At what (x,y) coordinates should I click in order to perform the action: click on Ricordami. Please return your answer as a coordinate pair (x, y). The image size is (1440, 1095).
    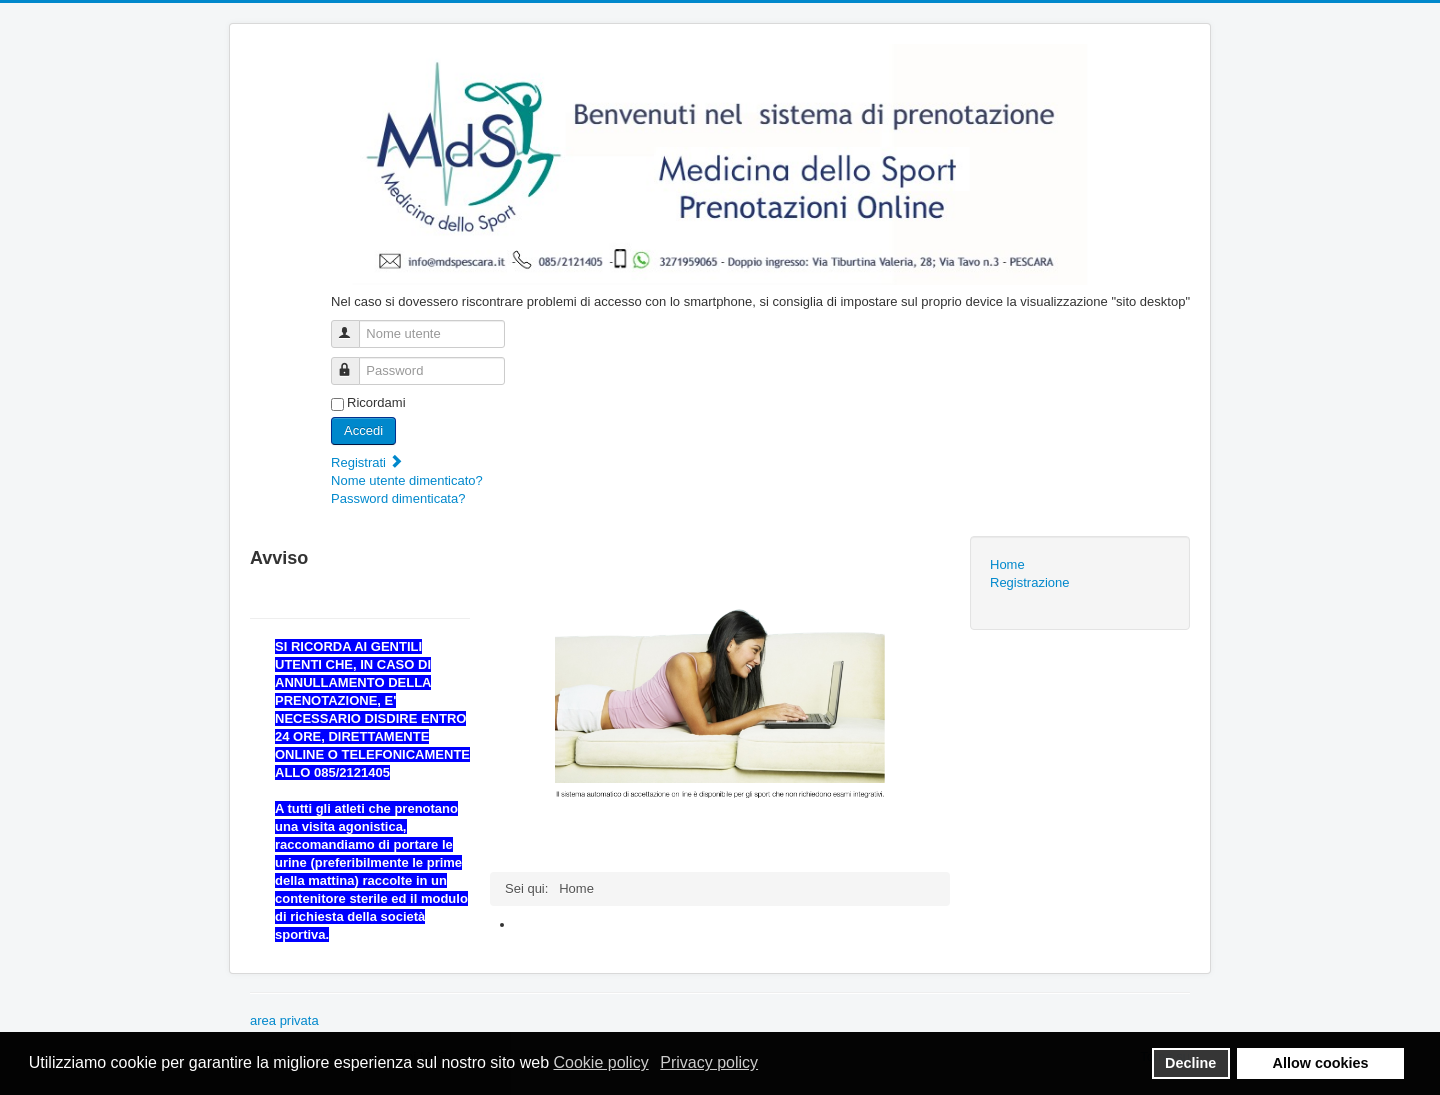
    Looking at the image, I should click on (376, 402).